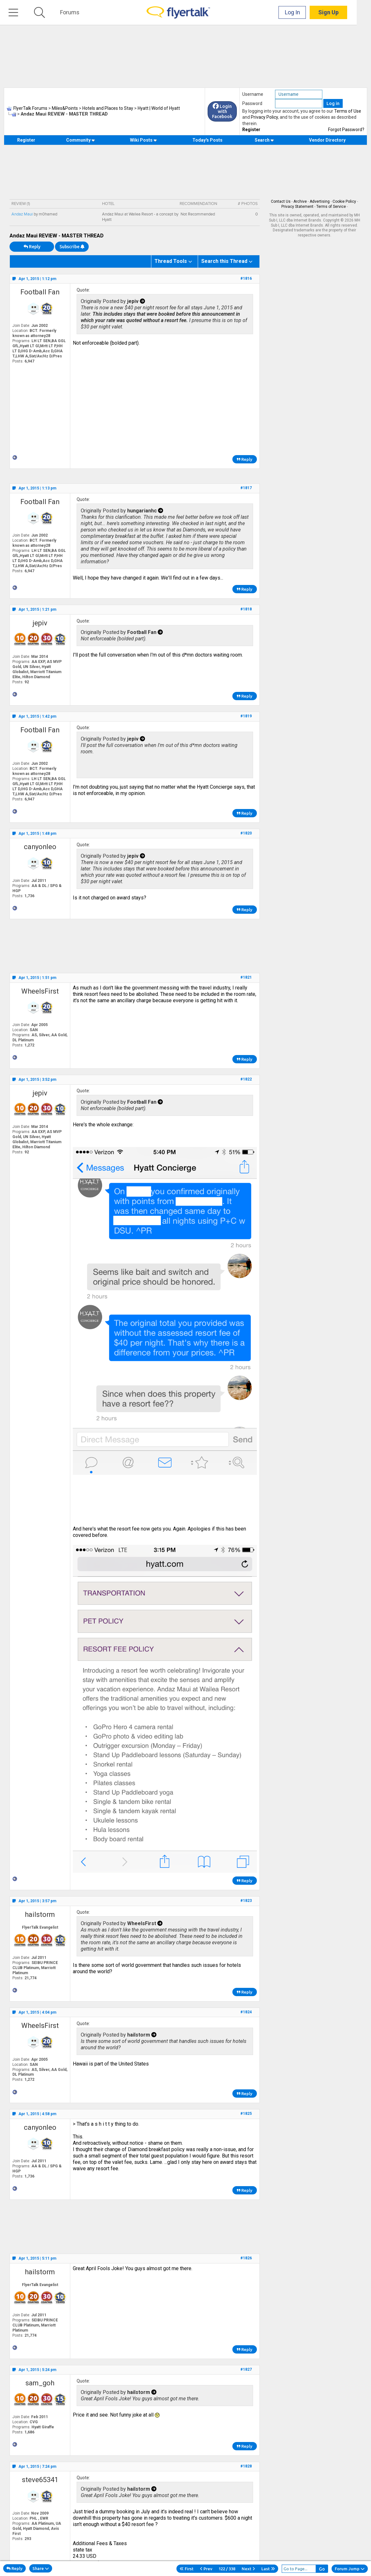 Image resolution: width=371 pixels, height=2576 pixels. What do you see at coordinates (143, 140) in the screenshot?
I see `Wiki Posts` at bounding box center [143, 140].